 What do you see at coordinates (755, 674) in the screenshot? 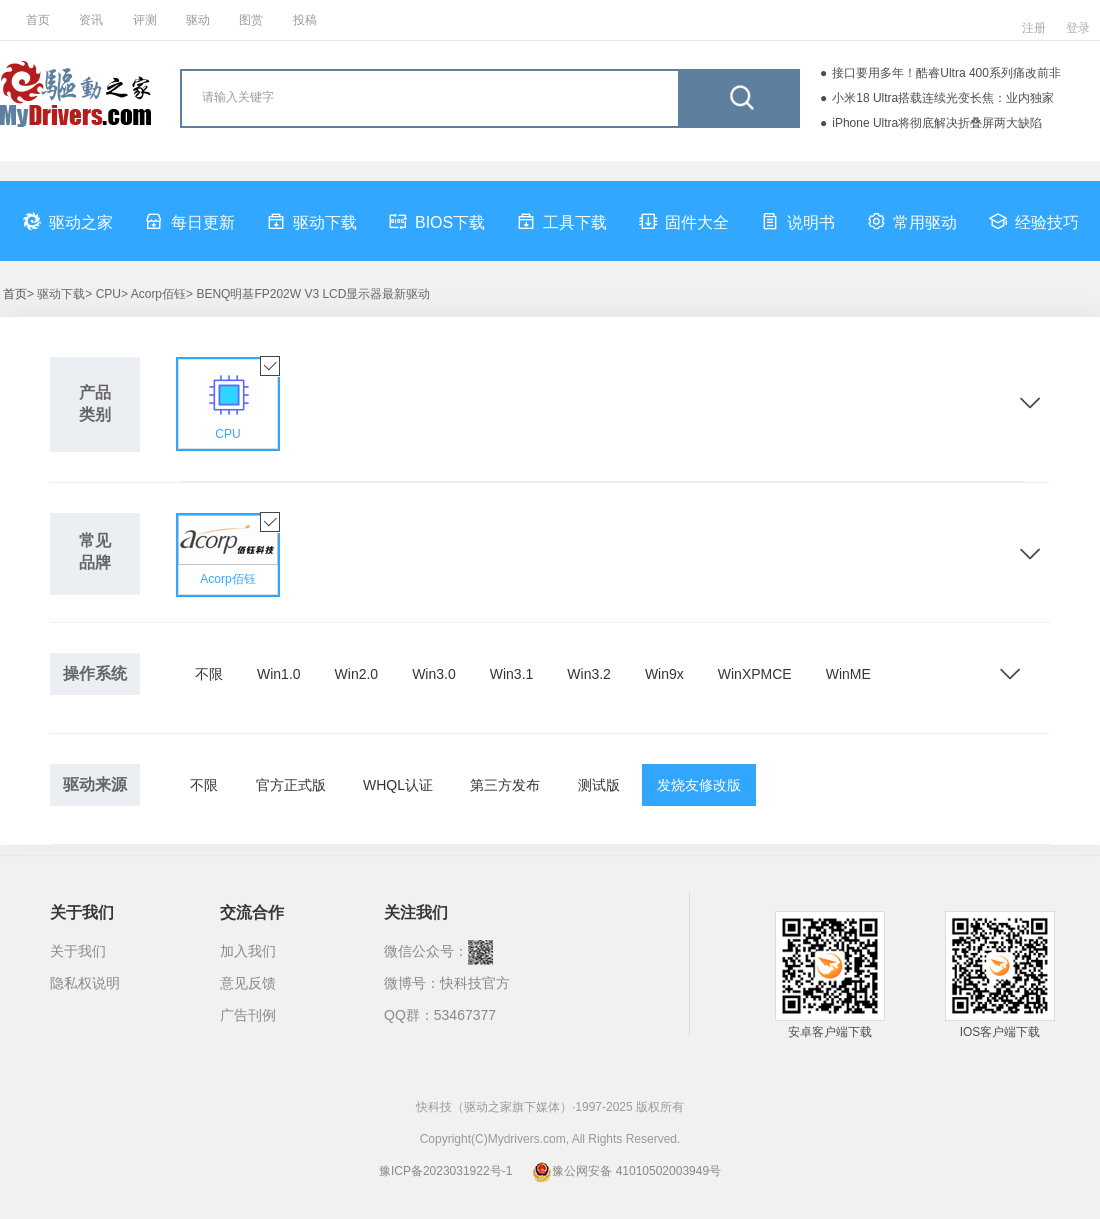
I see `WinXPMCE` at bounding box center [755, 674].